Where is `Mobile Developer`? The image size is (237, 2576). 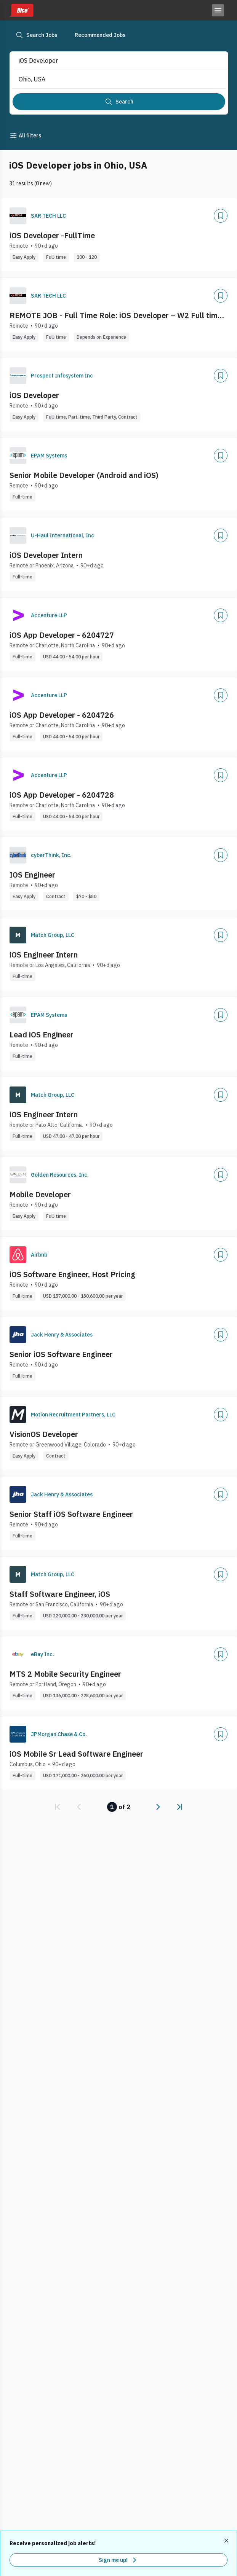 Mobile Developer is located at coordinates (40, 1194).